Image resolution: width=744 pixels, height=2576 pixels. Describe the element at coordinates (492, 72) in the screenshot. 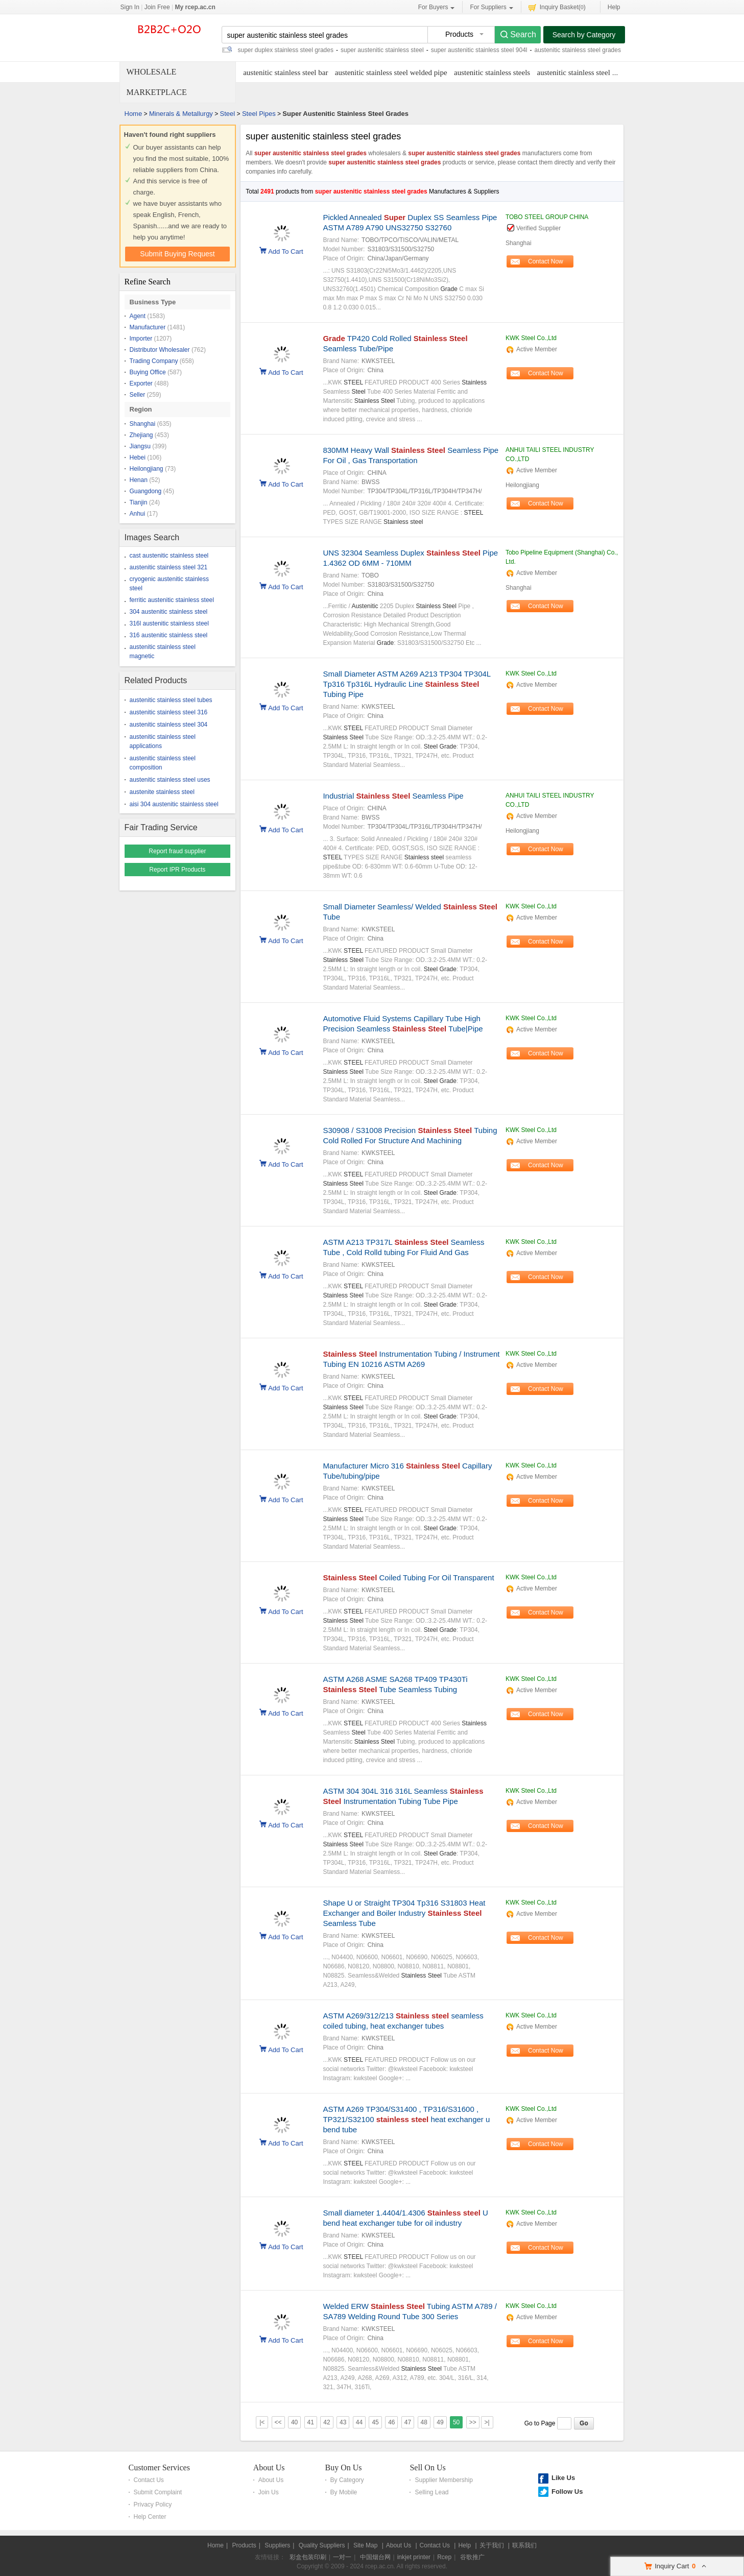

I see `austenitic stainless steels` at that location.